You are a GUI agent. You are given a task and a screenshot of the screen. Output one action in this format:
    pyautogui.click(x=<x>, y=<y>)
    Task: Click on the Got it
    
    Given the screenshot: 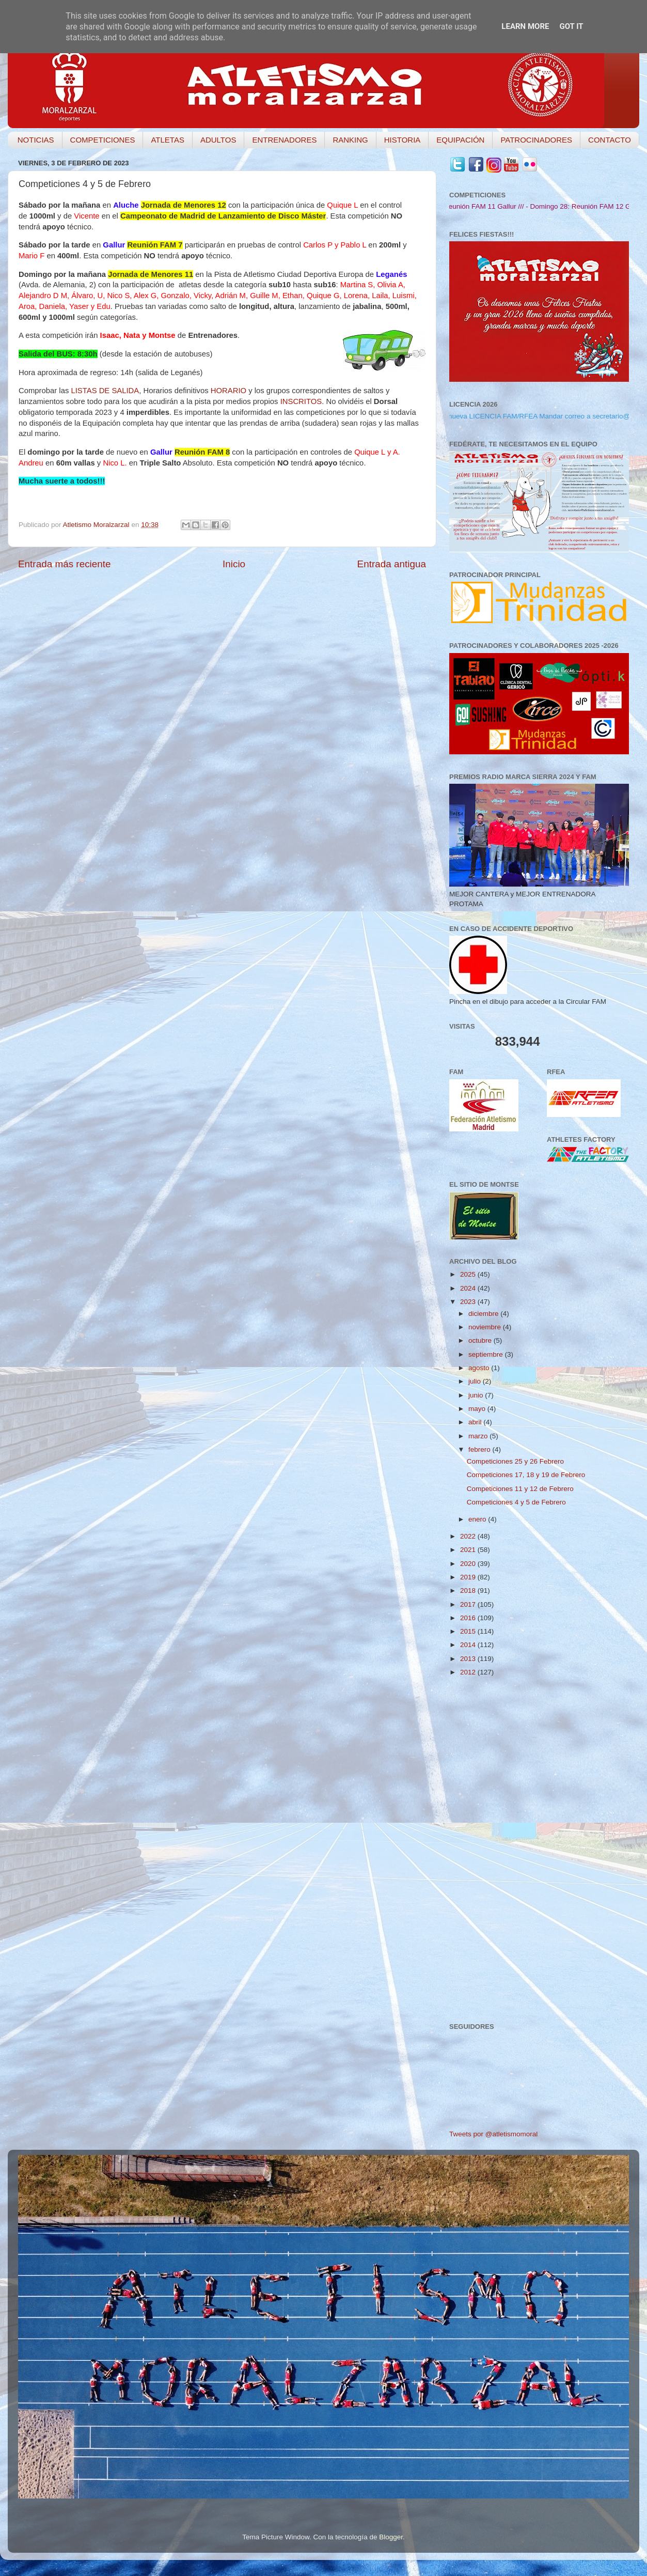 What is the action you would take?
    pyautogui.click(x=571, y=26)
    